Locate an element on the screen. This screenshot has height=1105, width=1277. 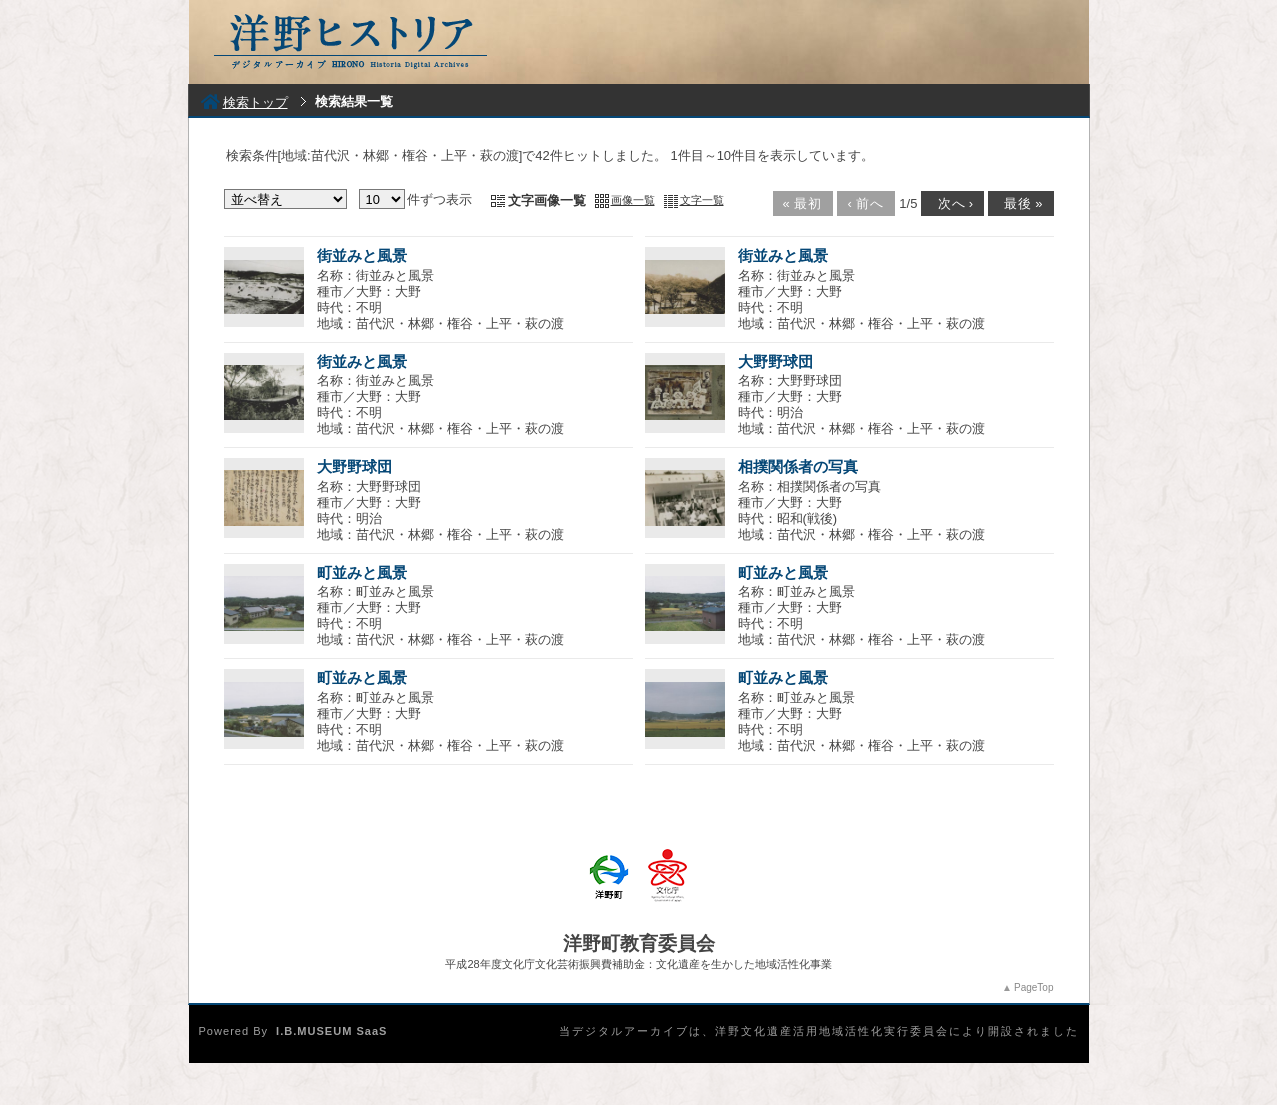
文字一覧 is located at coordinates (702, 200).